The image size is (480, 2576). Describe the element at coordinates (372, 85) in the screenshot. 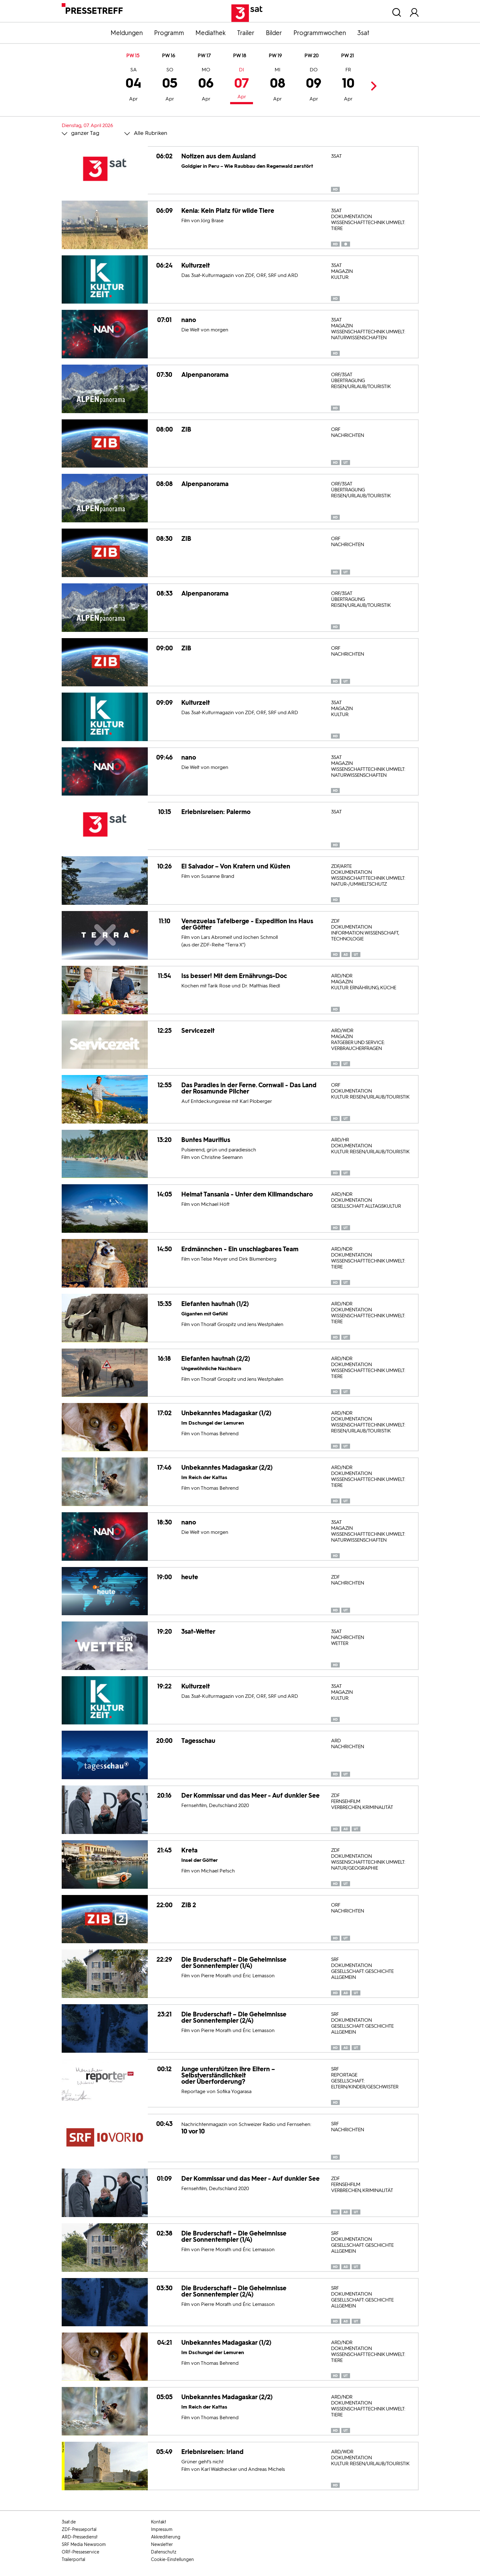

I see `Next` at that location.